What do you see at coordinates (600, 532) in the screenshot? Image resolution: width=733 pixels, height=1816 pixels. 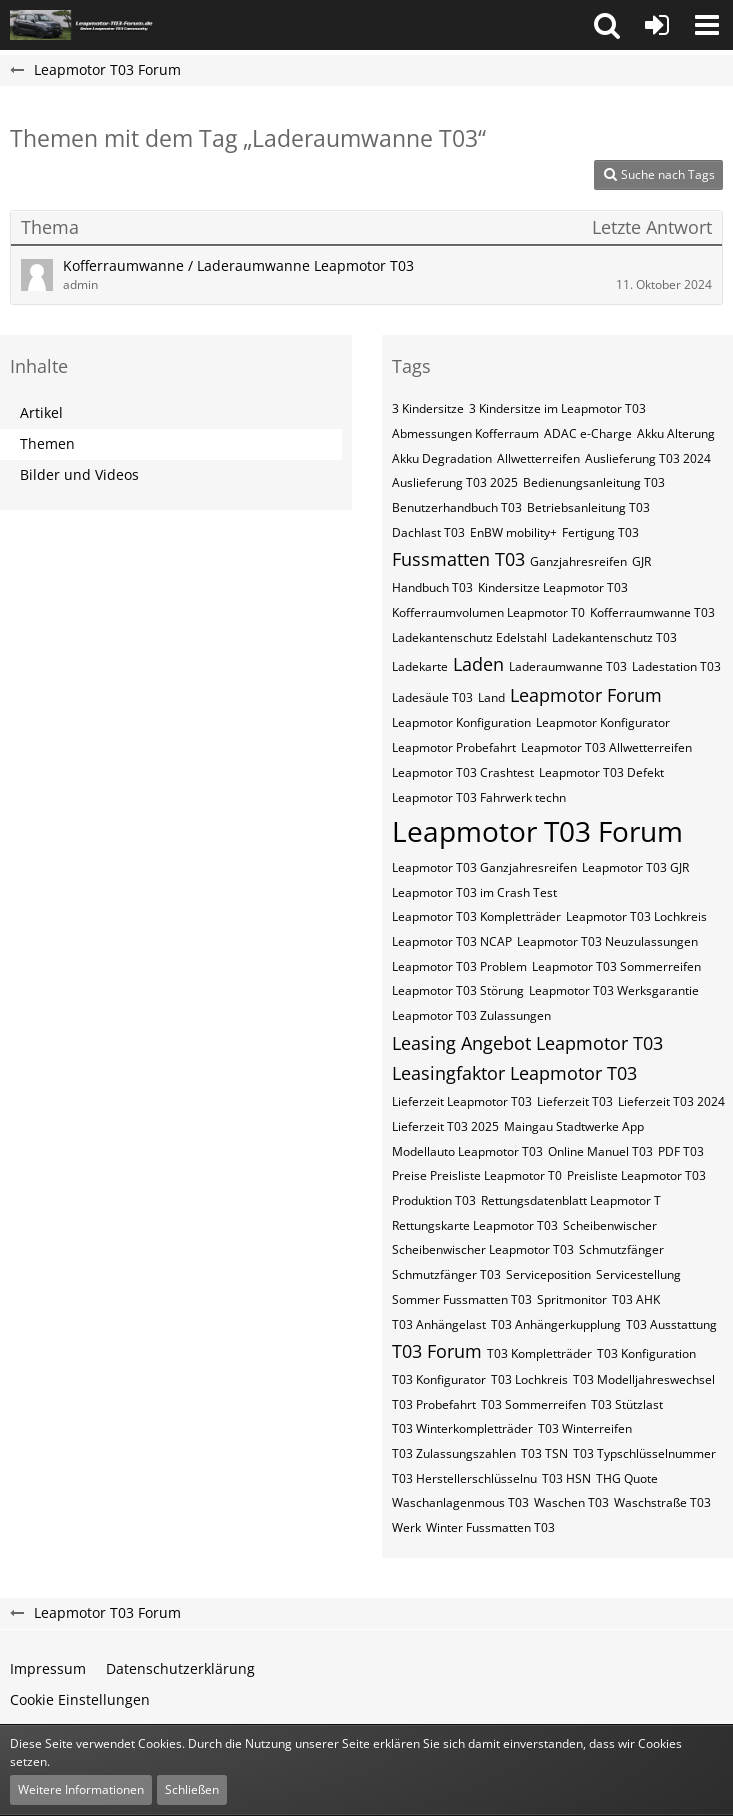 I see `Fertigung T03` at bounding box center [600, 532].